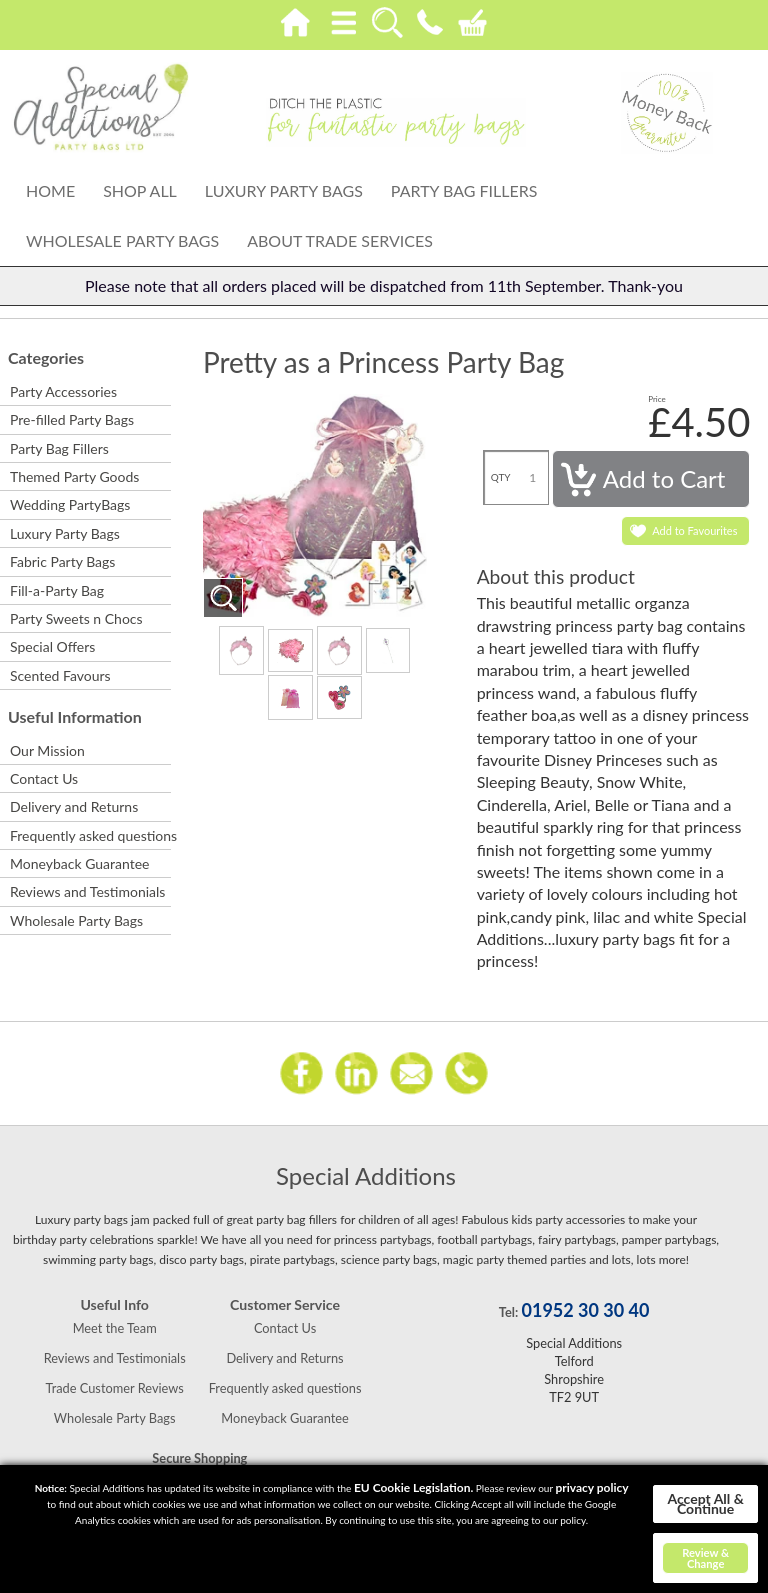  What do you see at coordinates (70, 504) in the screenshot?
I see `Wedding PartyBags` at bounding box center [70, 504].